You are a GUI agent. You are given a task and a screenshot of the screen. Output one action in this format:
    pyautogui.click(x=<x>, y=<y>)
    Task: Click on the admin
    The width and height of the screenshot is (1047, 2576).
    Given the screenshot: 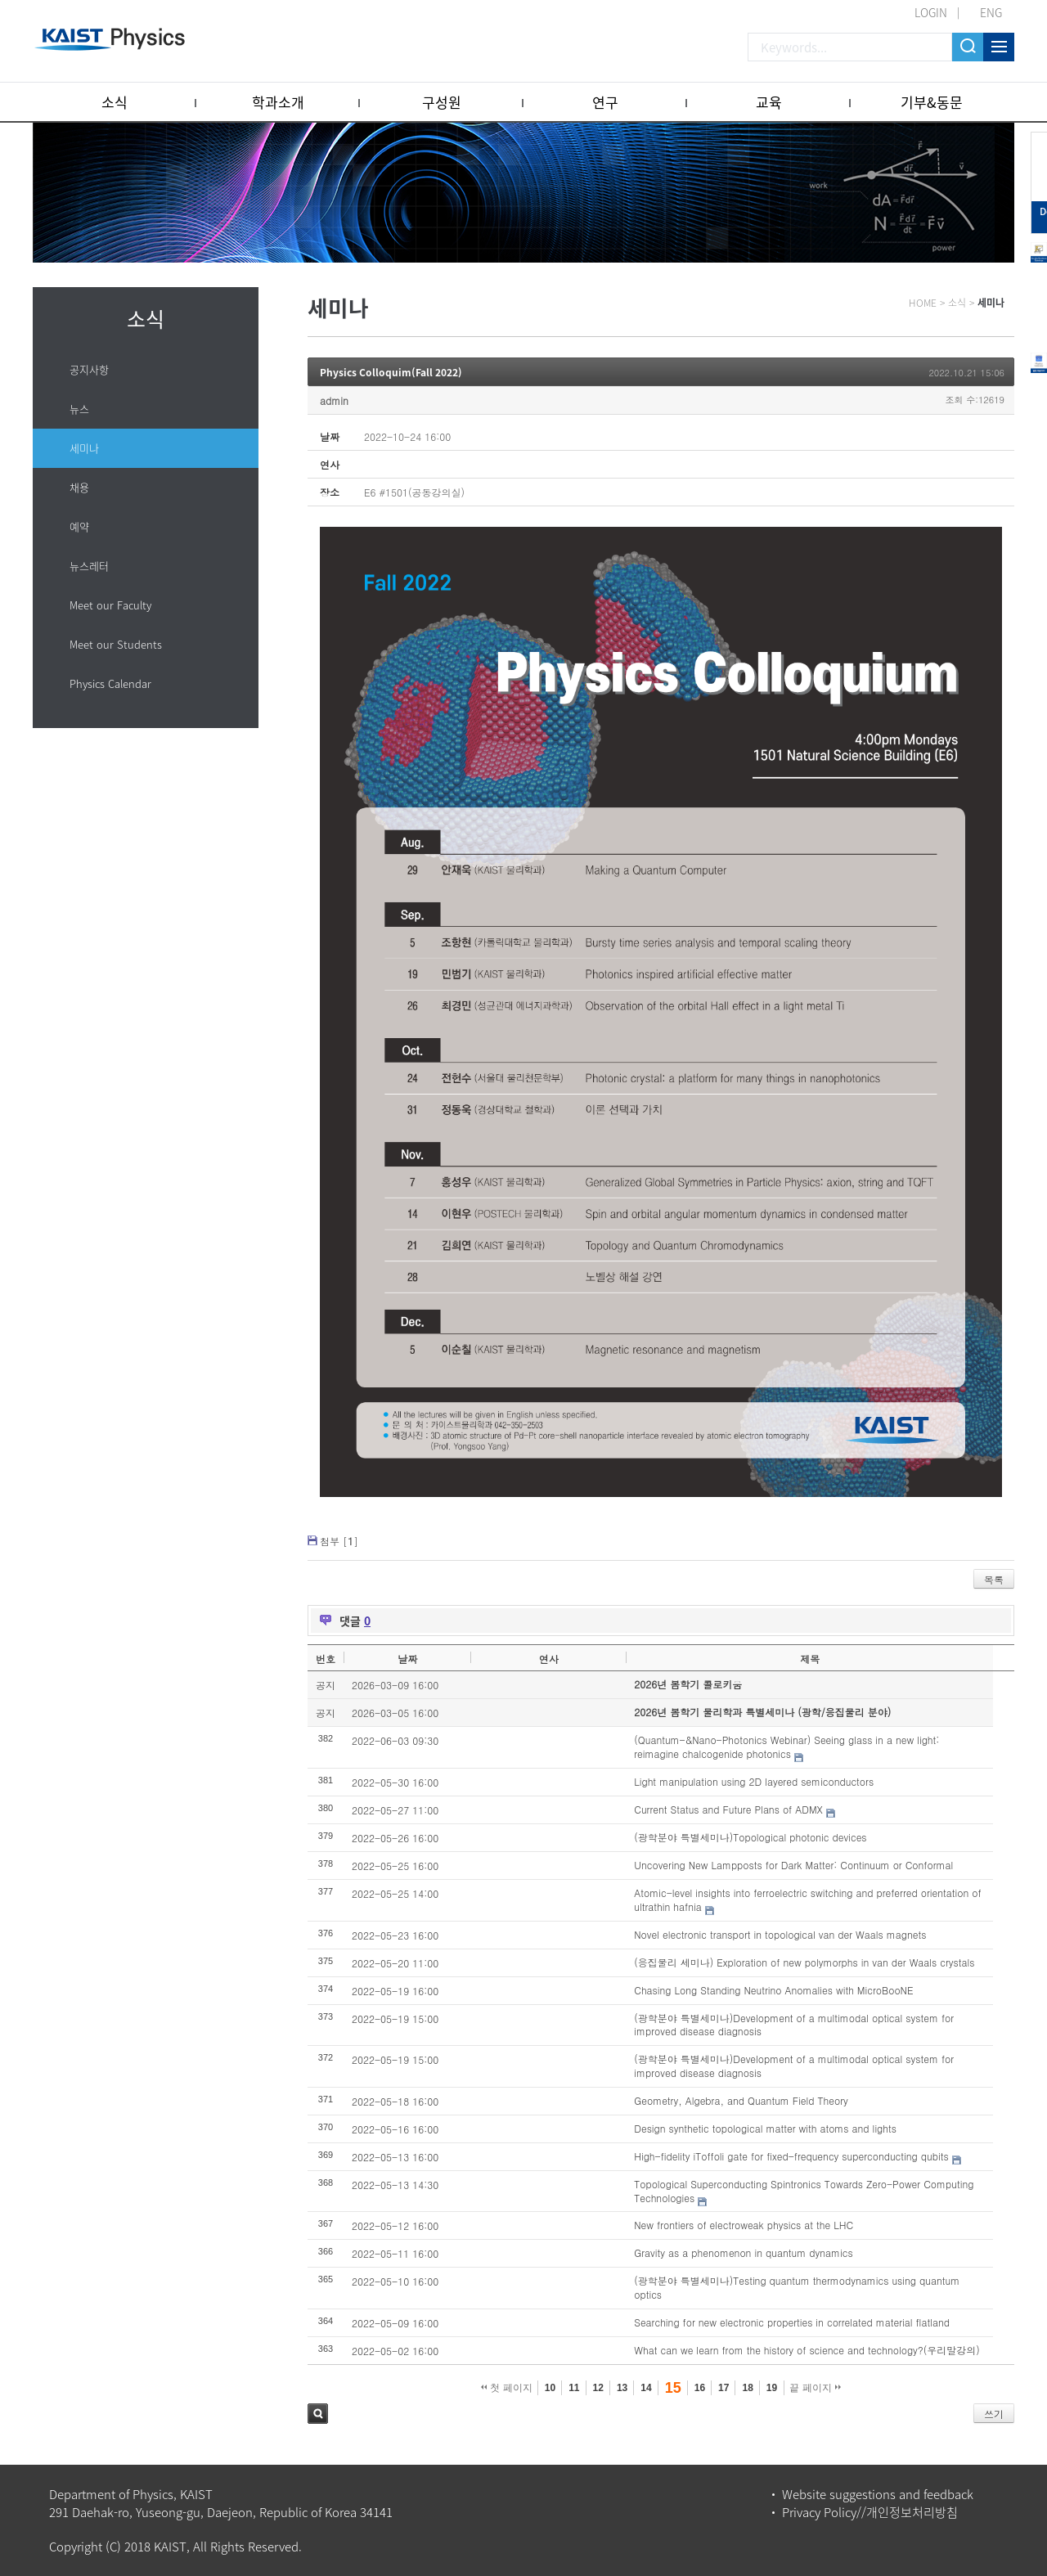 What is the action you would take?
    pyautogui.click(x=334, y=400)
    